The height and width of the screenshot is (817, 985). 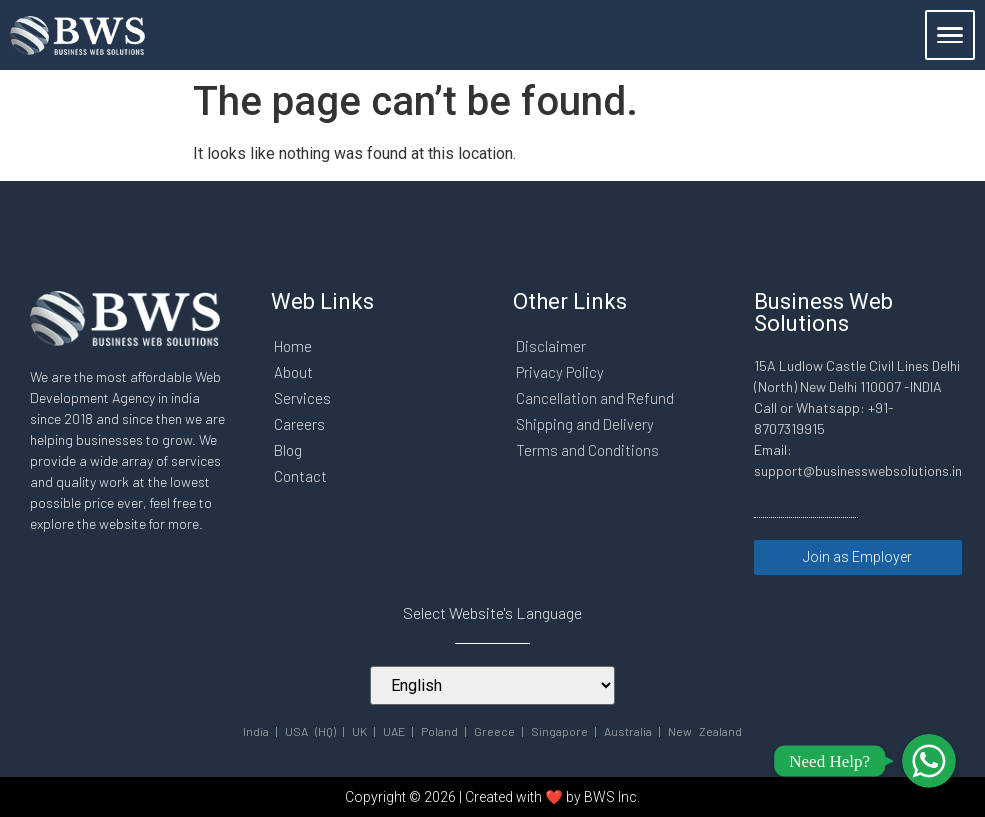 What do you see at coordinates (560, 372) in the screenshot?
I see `Privacy Policy` at bounding box center [560, 372].